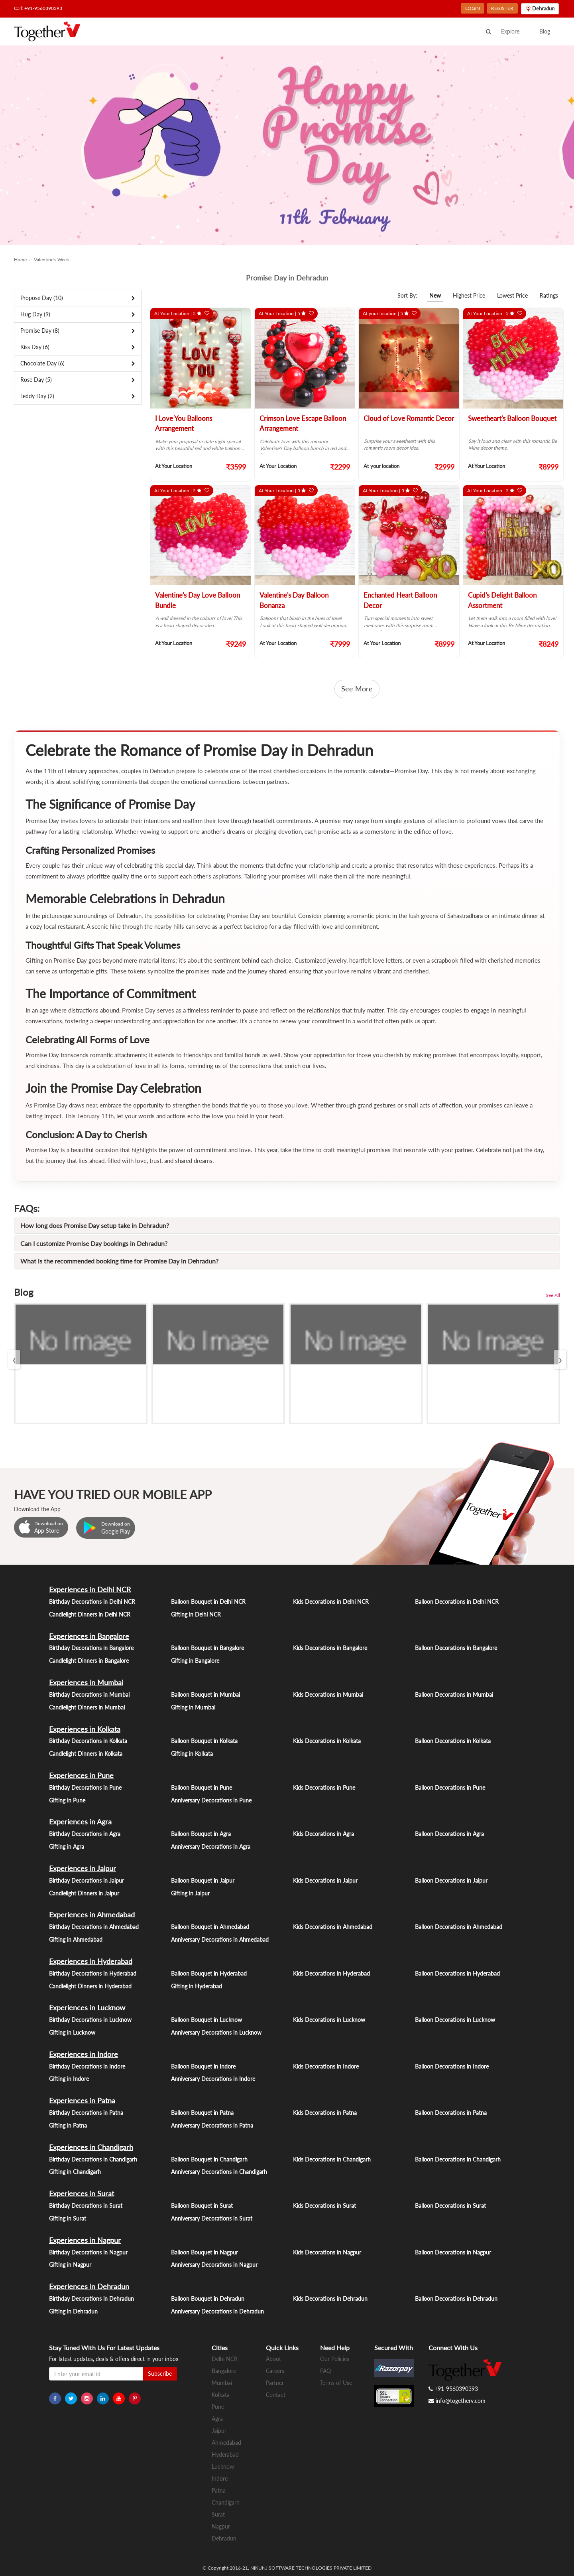 The height and width of the screenshot is (2576, 574). I want to click on Gifting in Mumbai, so click(193, 1707).